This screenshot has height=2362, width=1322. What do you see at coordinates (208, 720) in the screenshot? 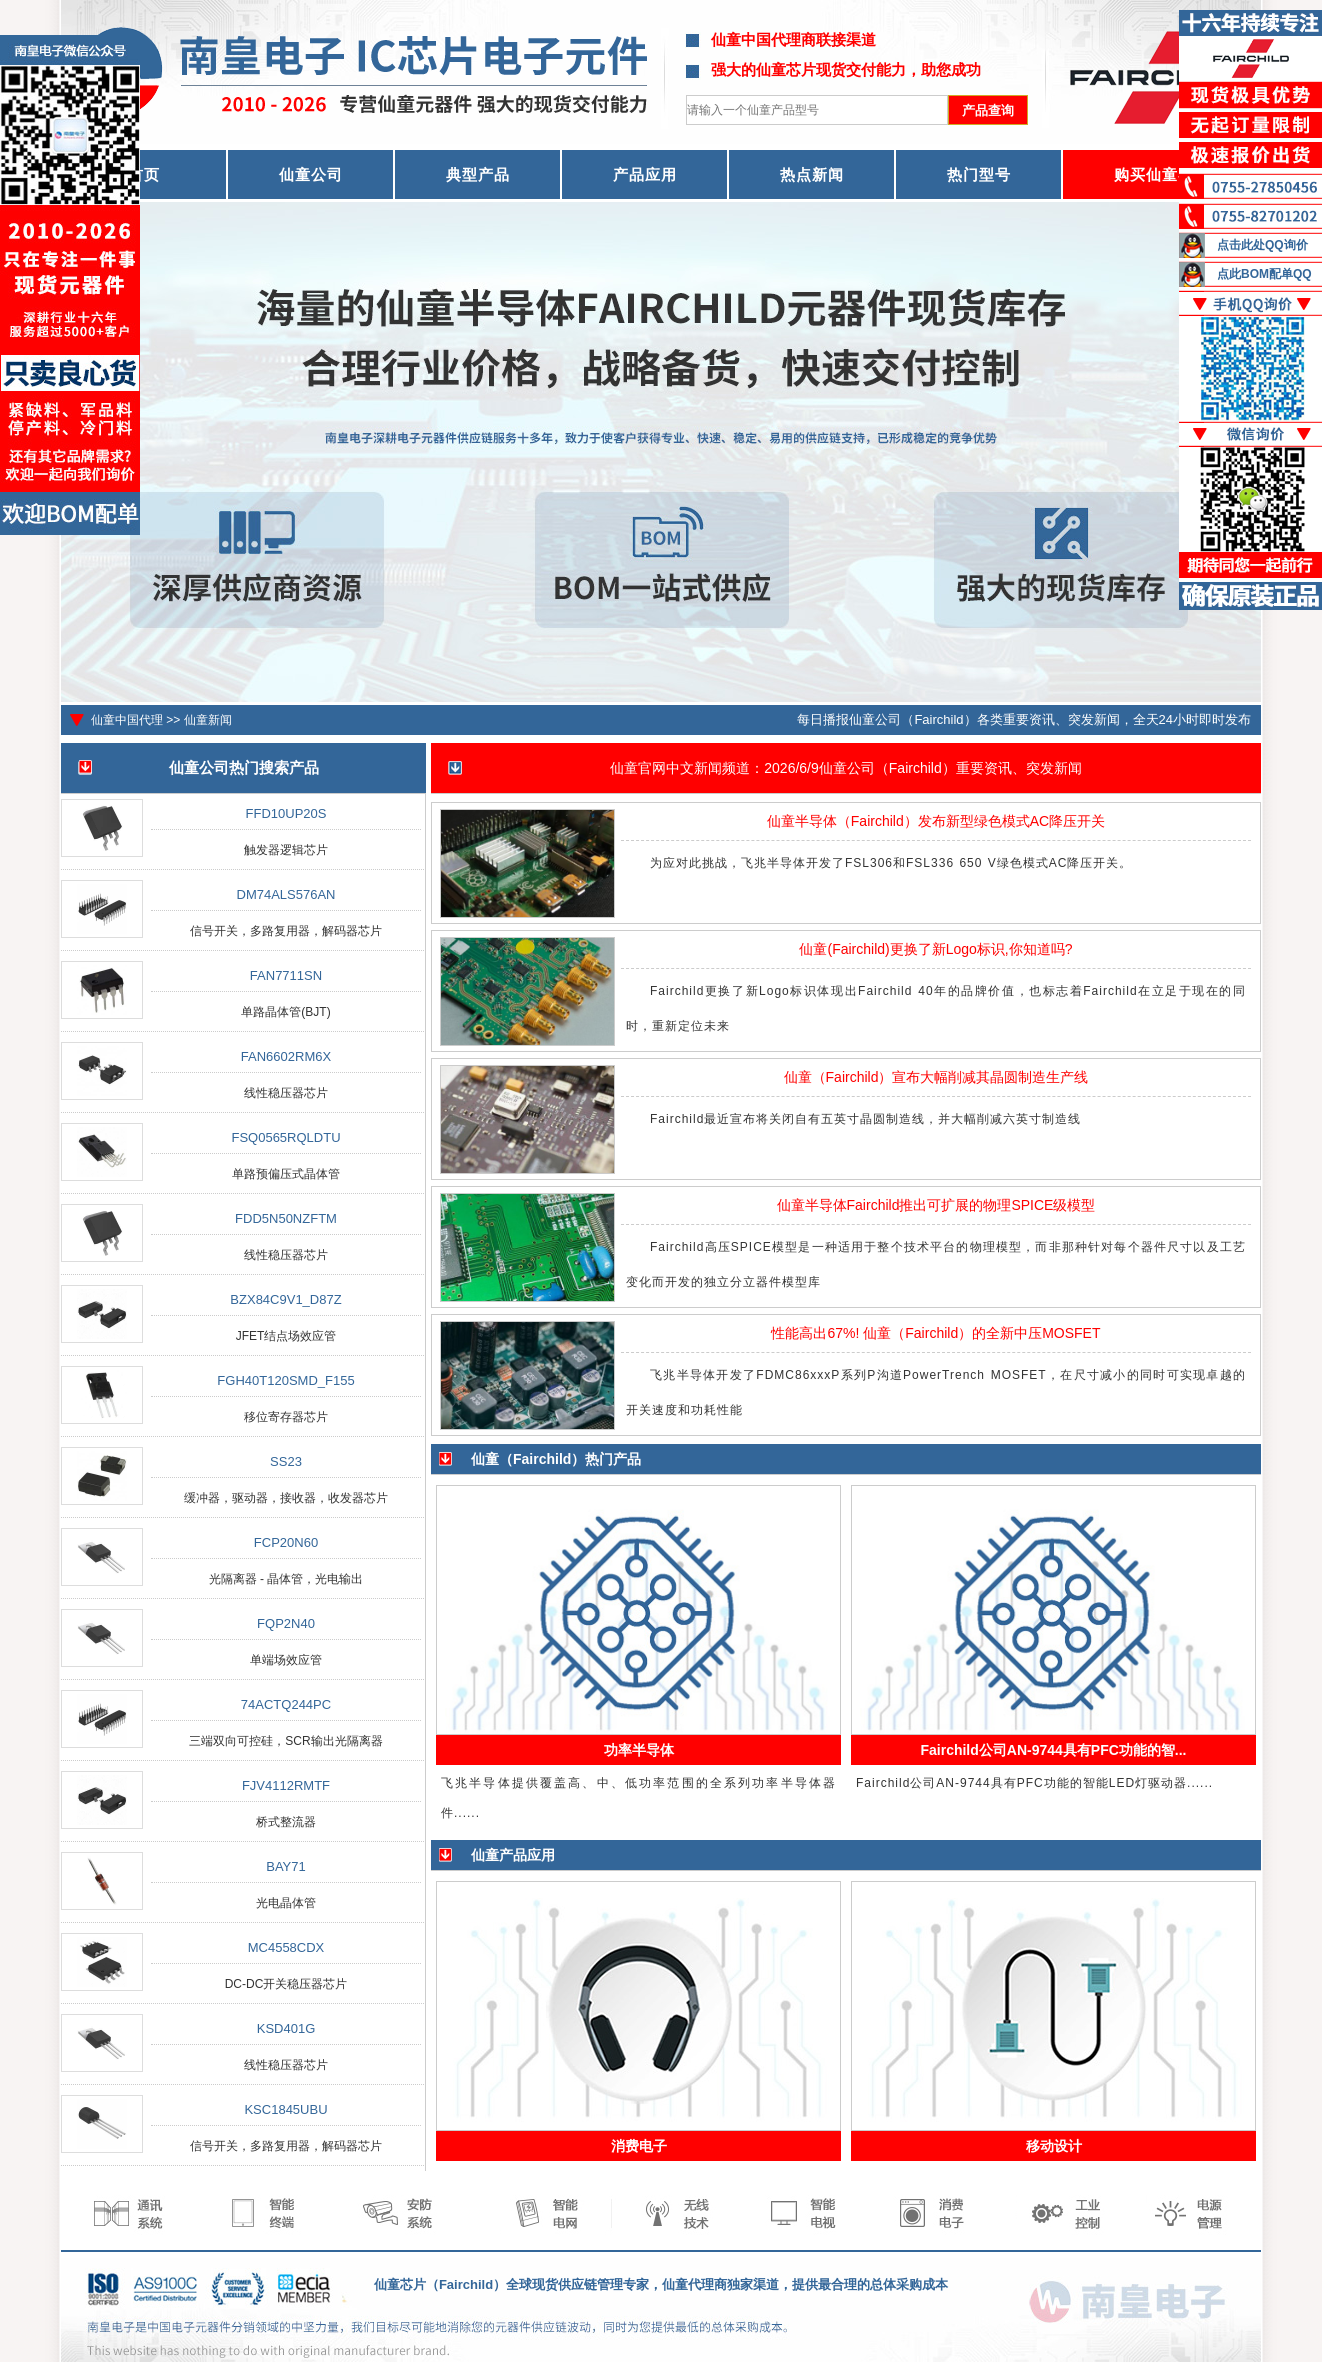
I see `仙童新闻` at bounding box center [208, 720].